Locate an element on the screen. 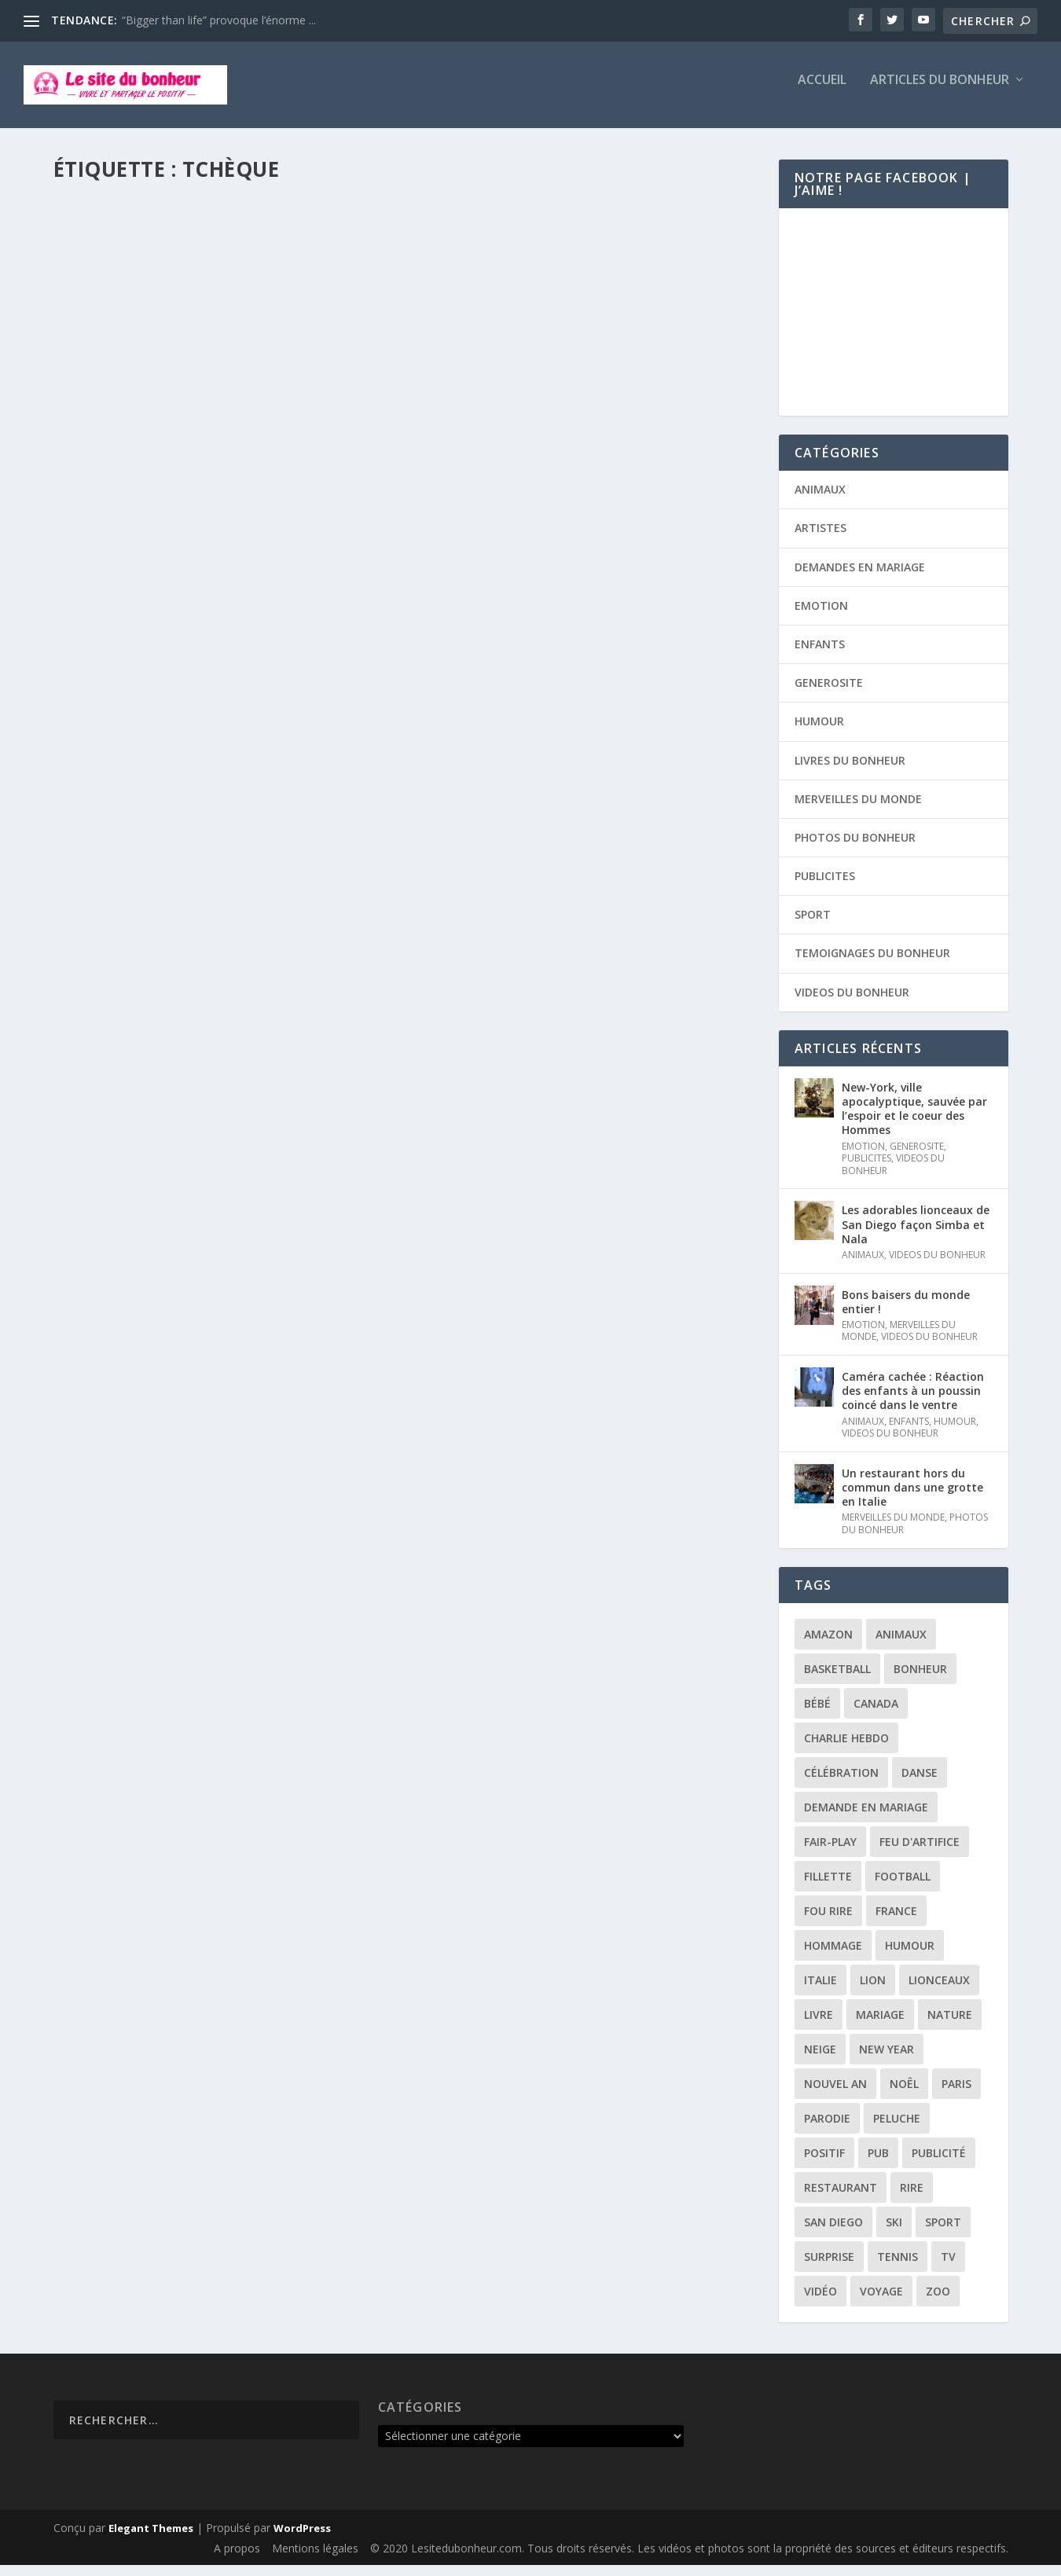 Image resolution: width=1061 pixels, height=2576 pixels. TEMOIGNAGES DU BONHEUR is located at coordinates (872, 963).